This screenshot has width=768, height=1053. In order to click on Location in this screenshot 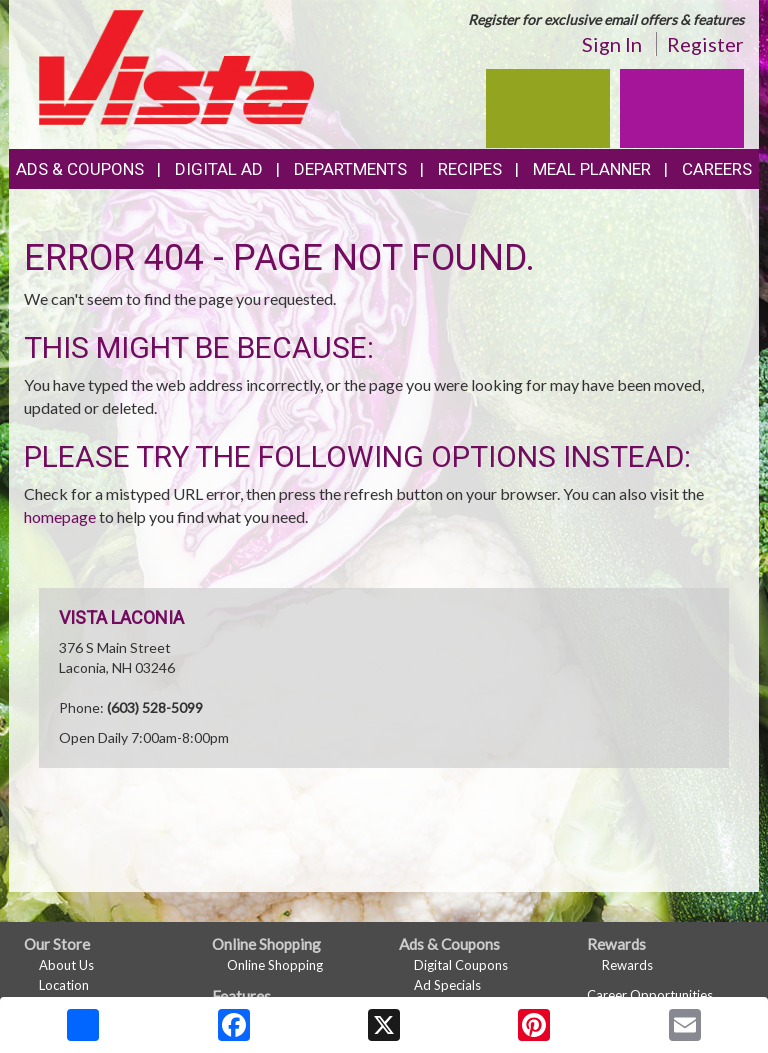, I will do `click(64, 985)`.